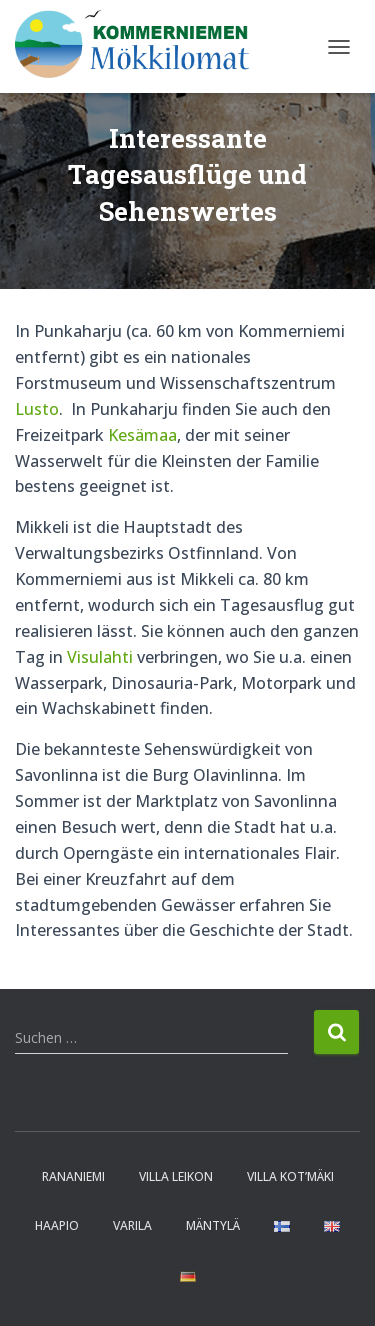 This screenshot has width=375, height=1326. What do you see at coordinates (100, 657) in the screenshot?
I see `Visulahti` at bounding box center [100, 657].